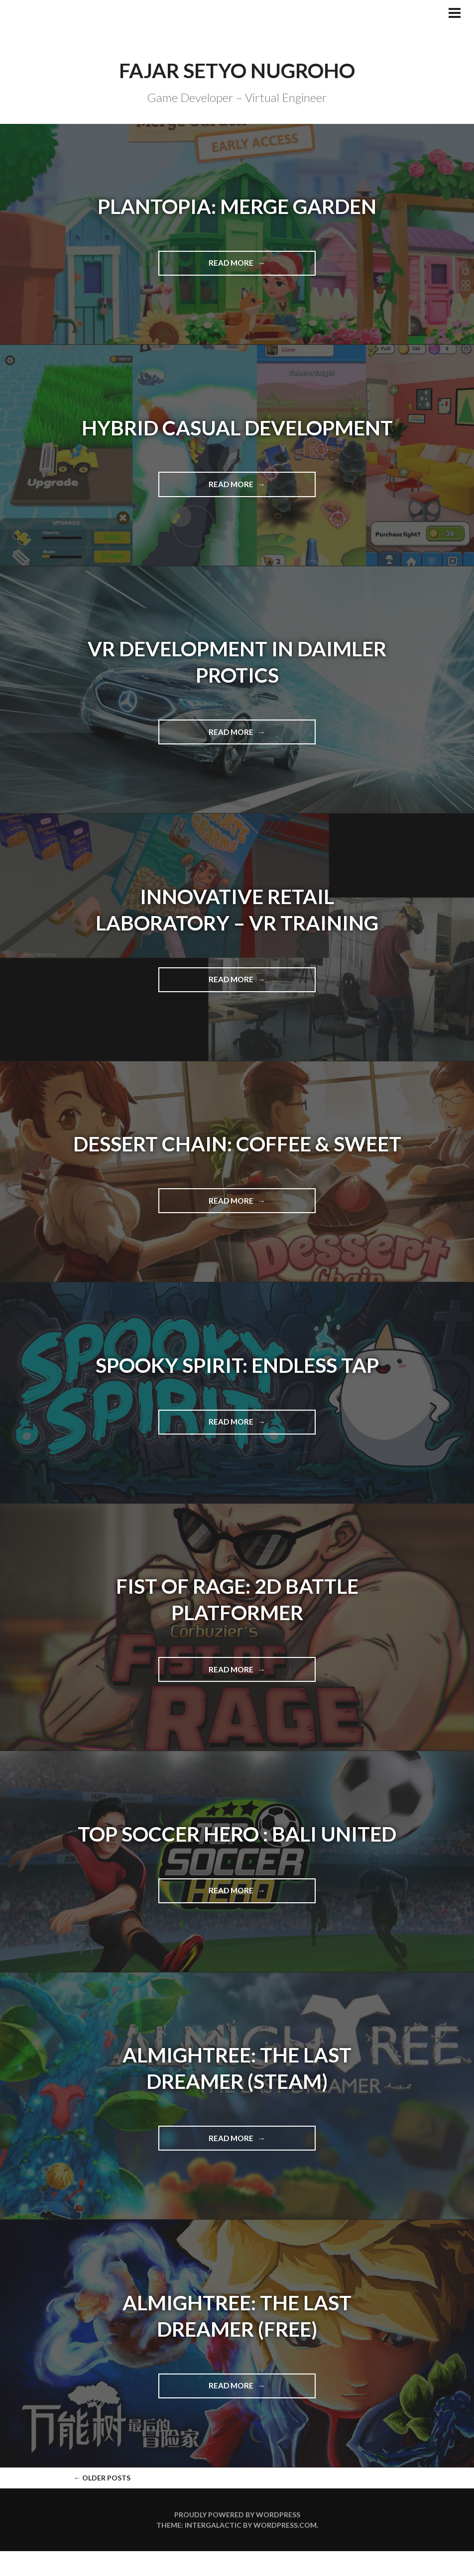 The width and height of the screenshot is (474, 2576). I want to click on Older posts, so click(102, 2502).